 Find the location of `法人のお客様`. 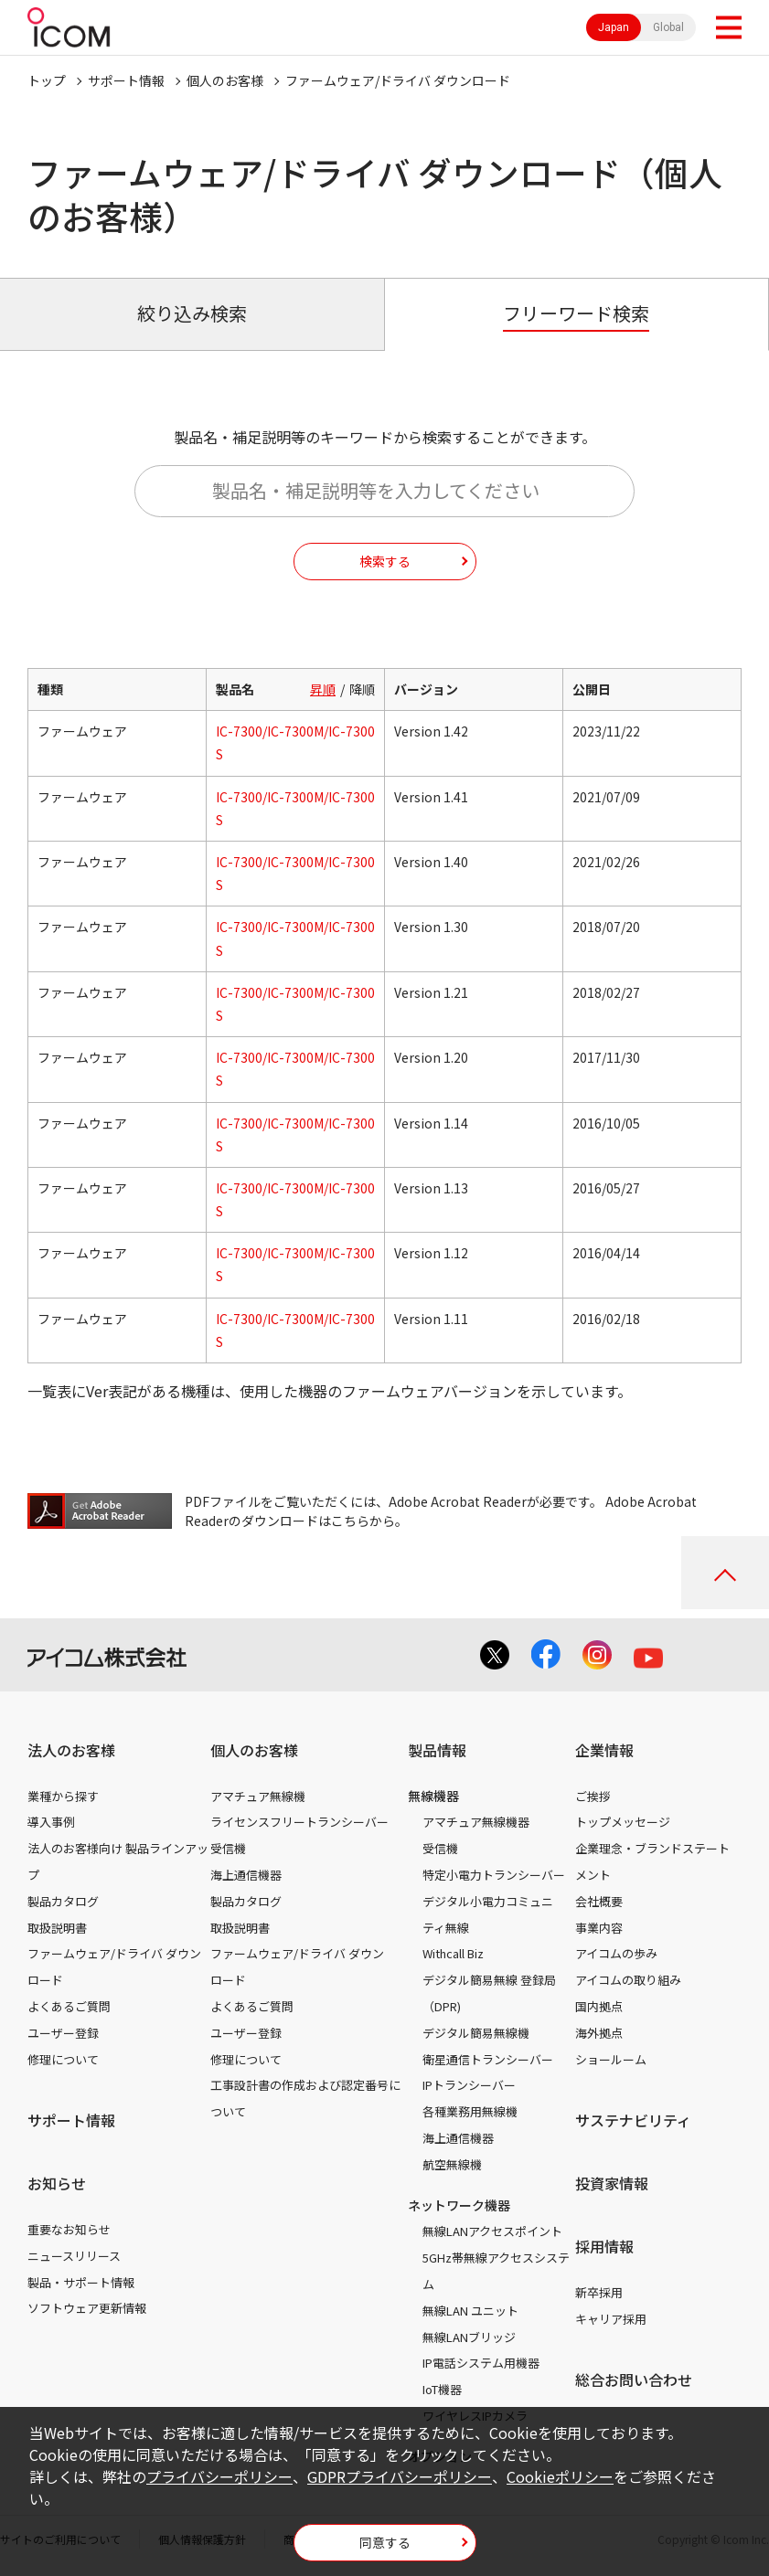

法人のお客様 is located at coordinates (71, 1750).